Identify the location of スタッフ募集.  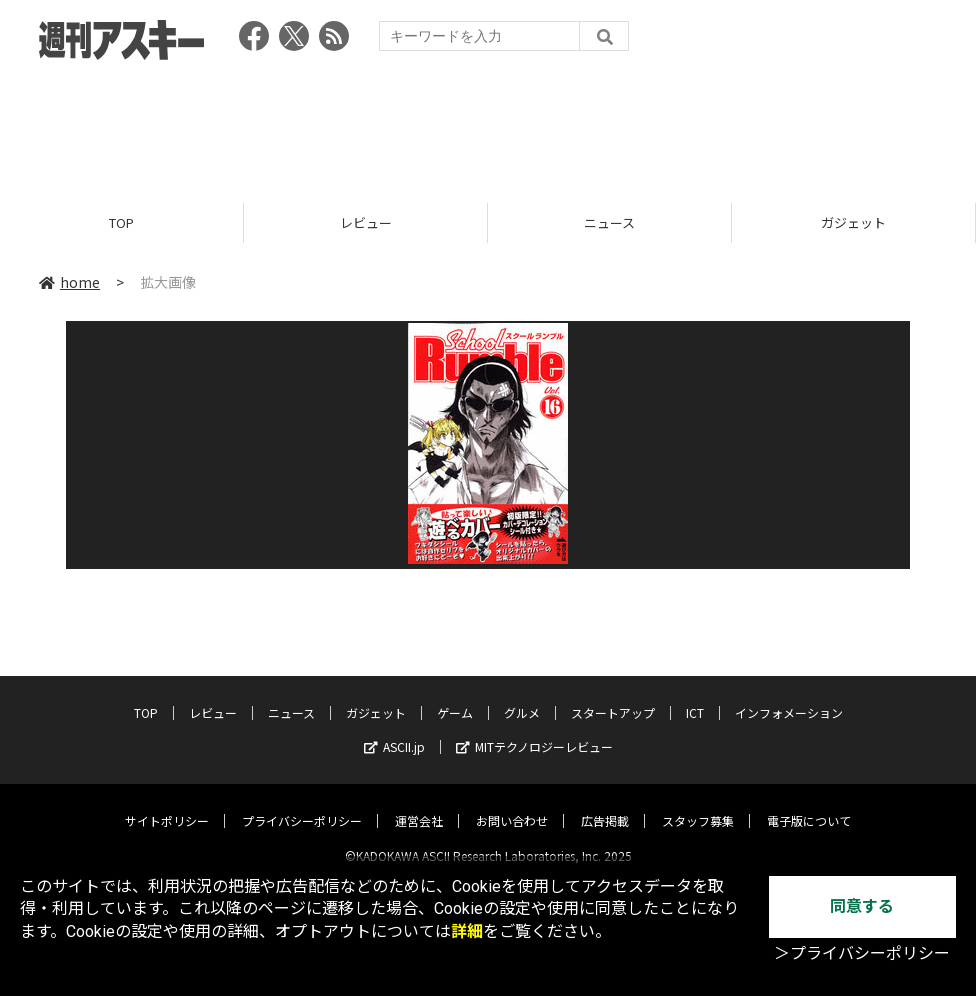
(698, 803).